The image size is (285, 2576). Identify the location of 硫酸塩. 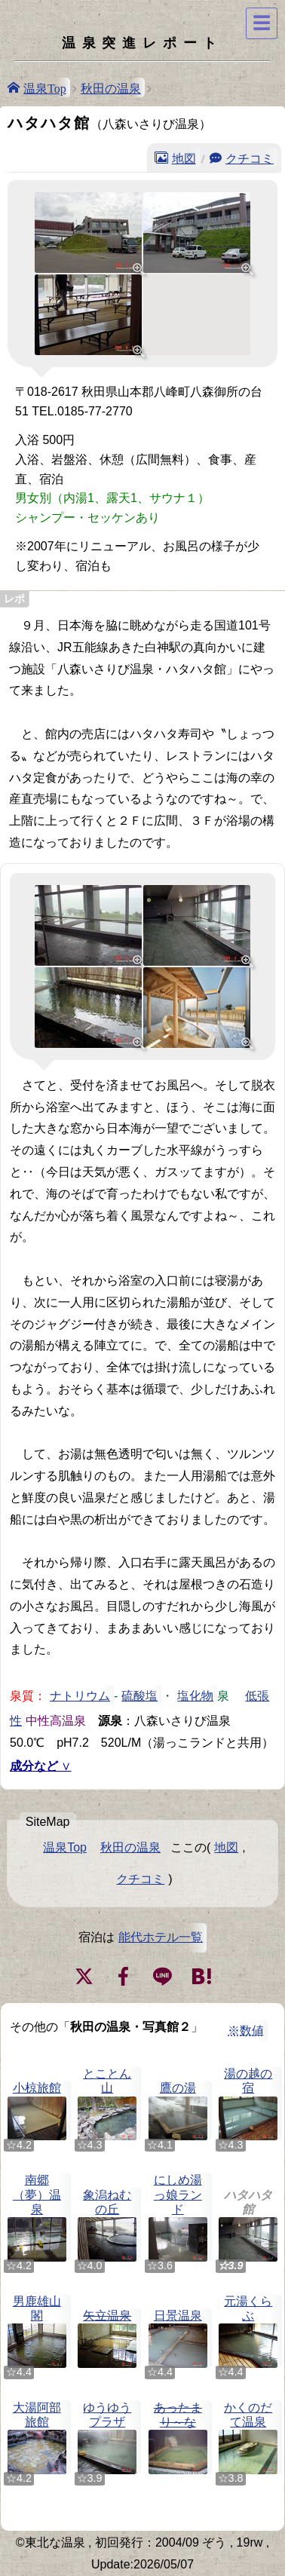
(139, 1695).